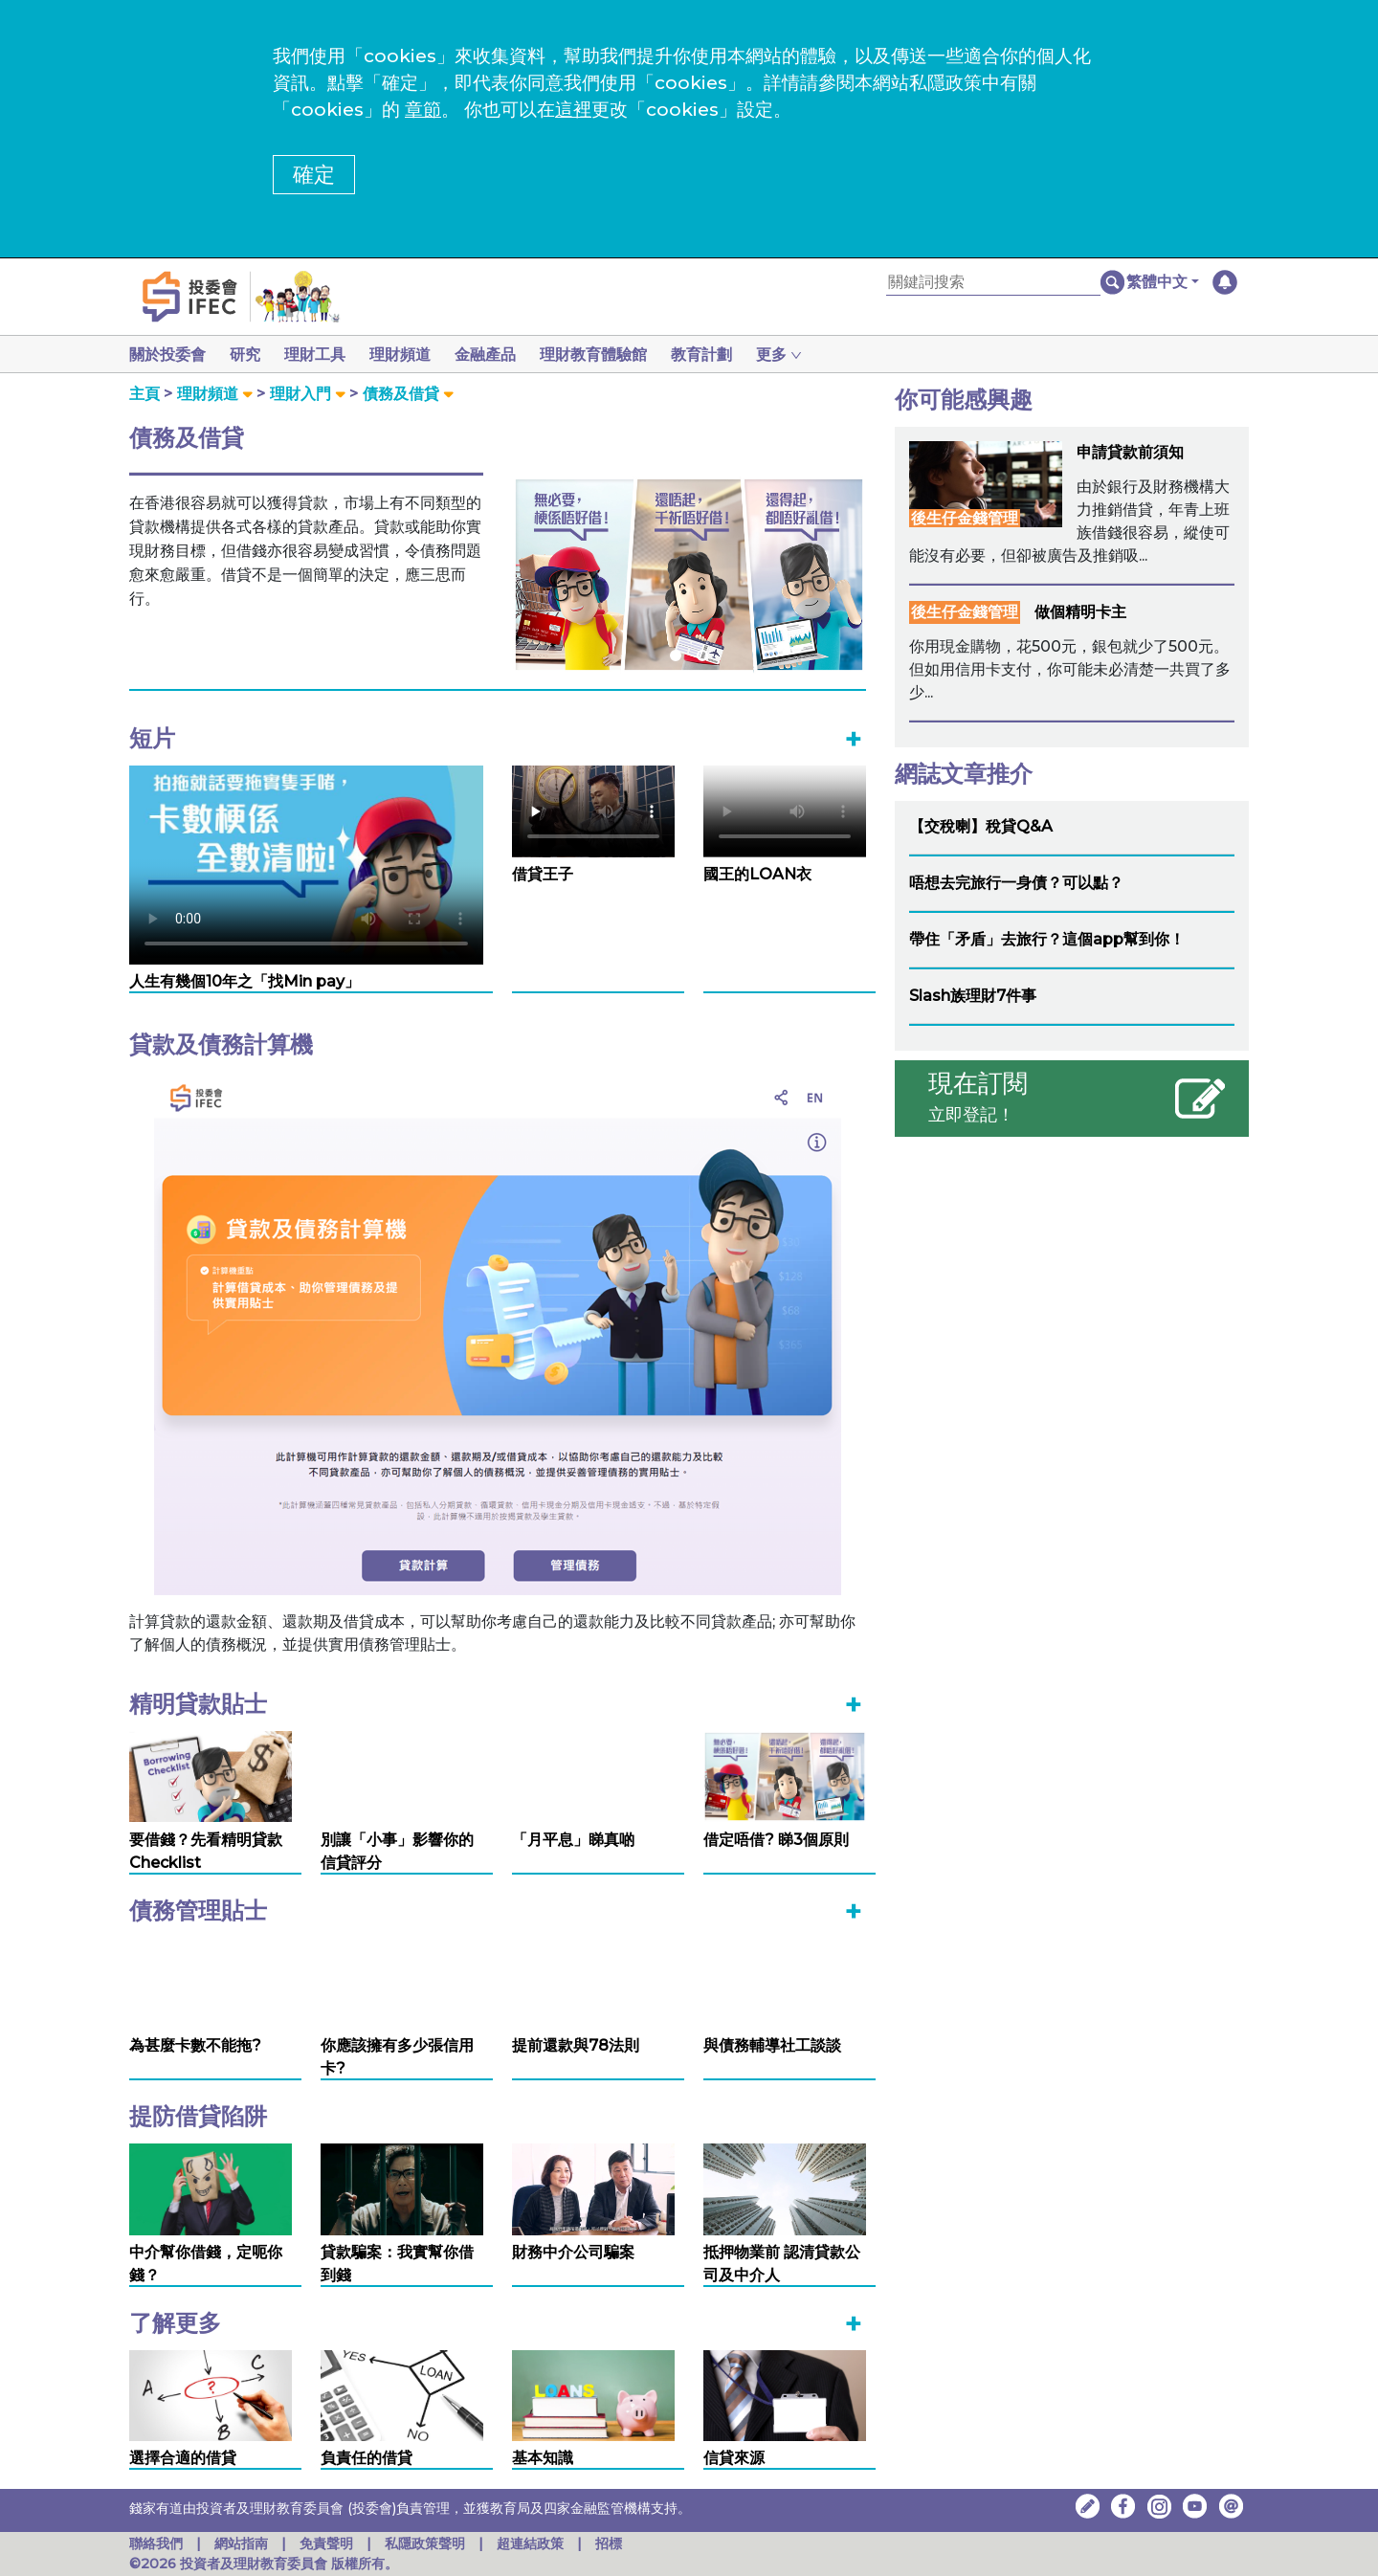 The image size is (1378, 2576). I want to click on 做個精明卡主, so click(1080, 612).